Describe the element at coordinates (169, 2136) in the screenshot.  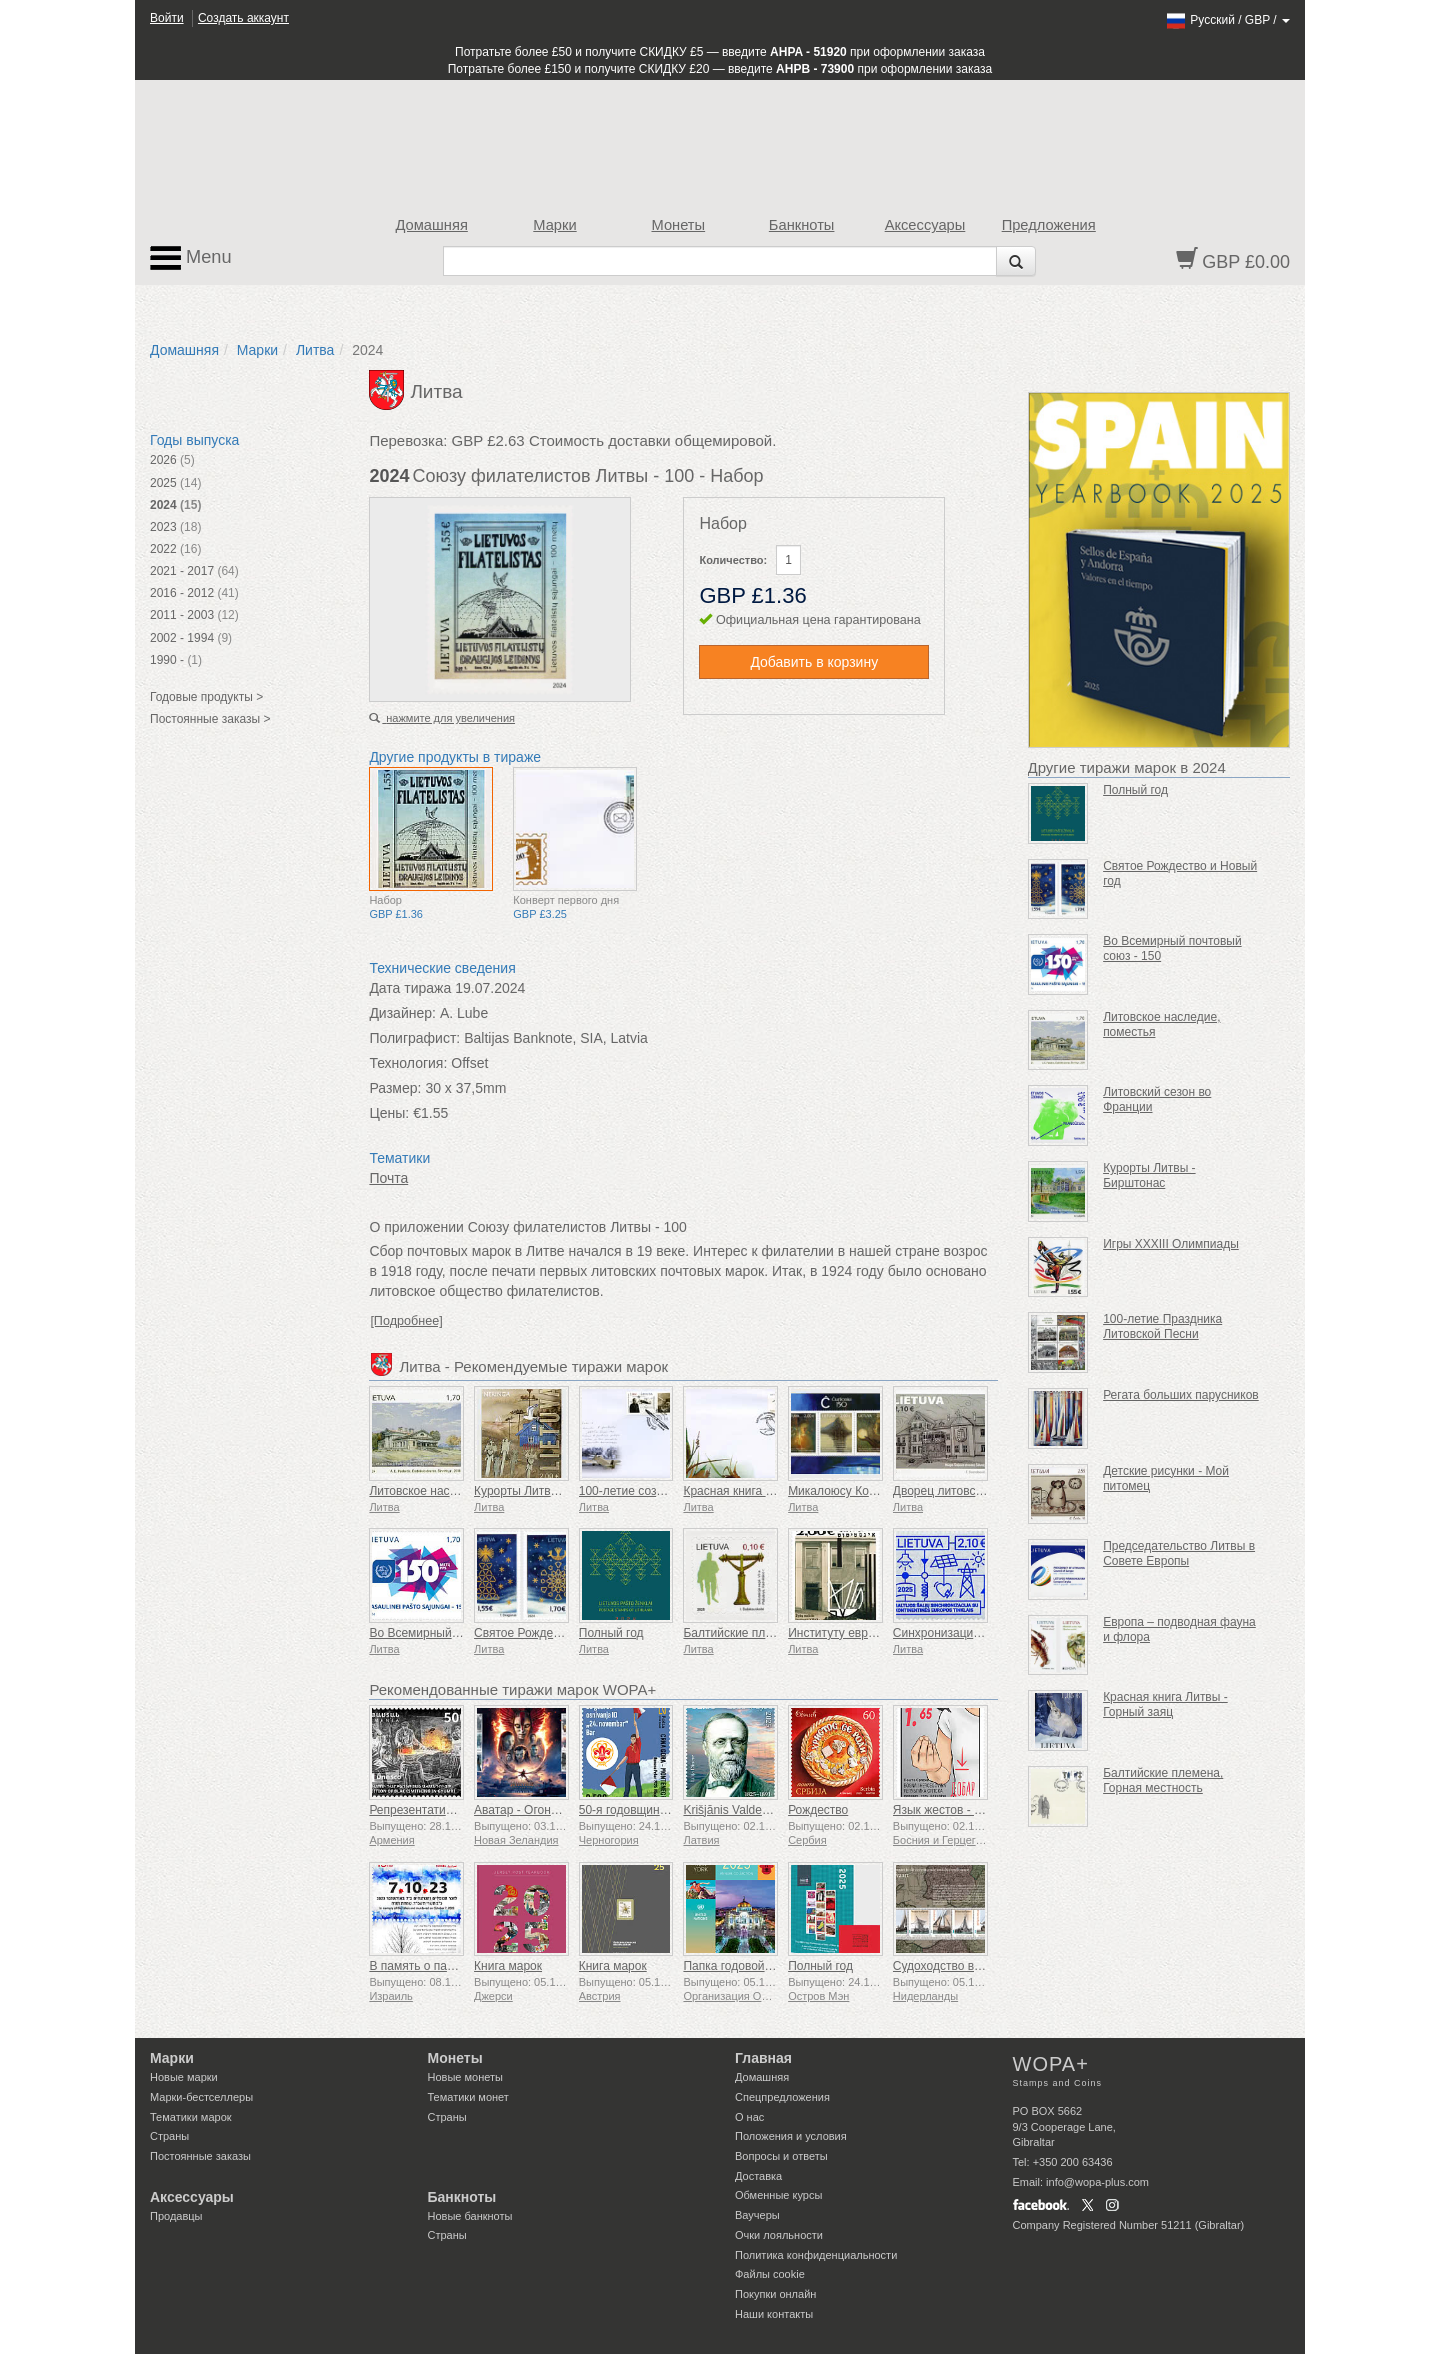
I see `Страны` at that location.